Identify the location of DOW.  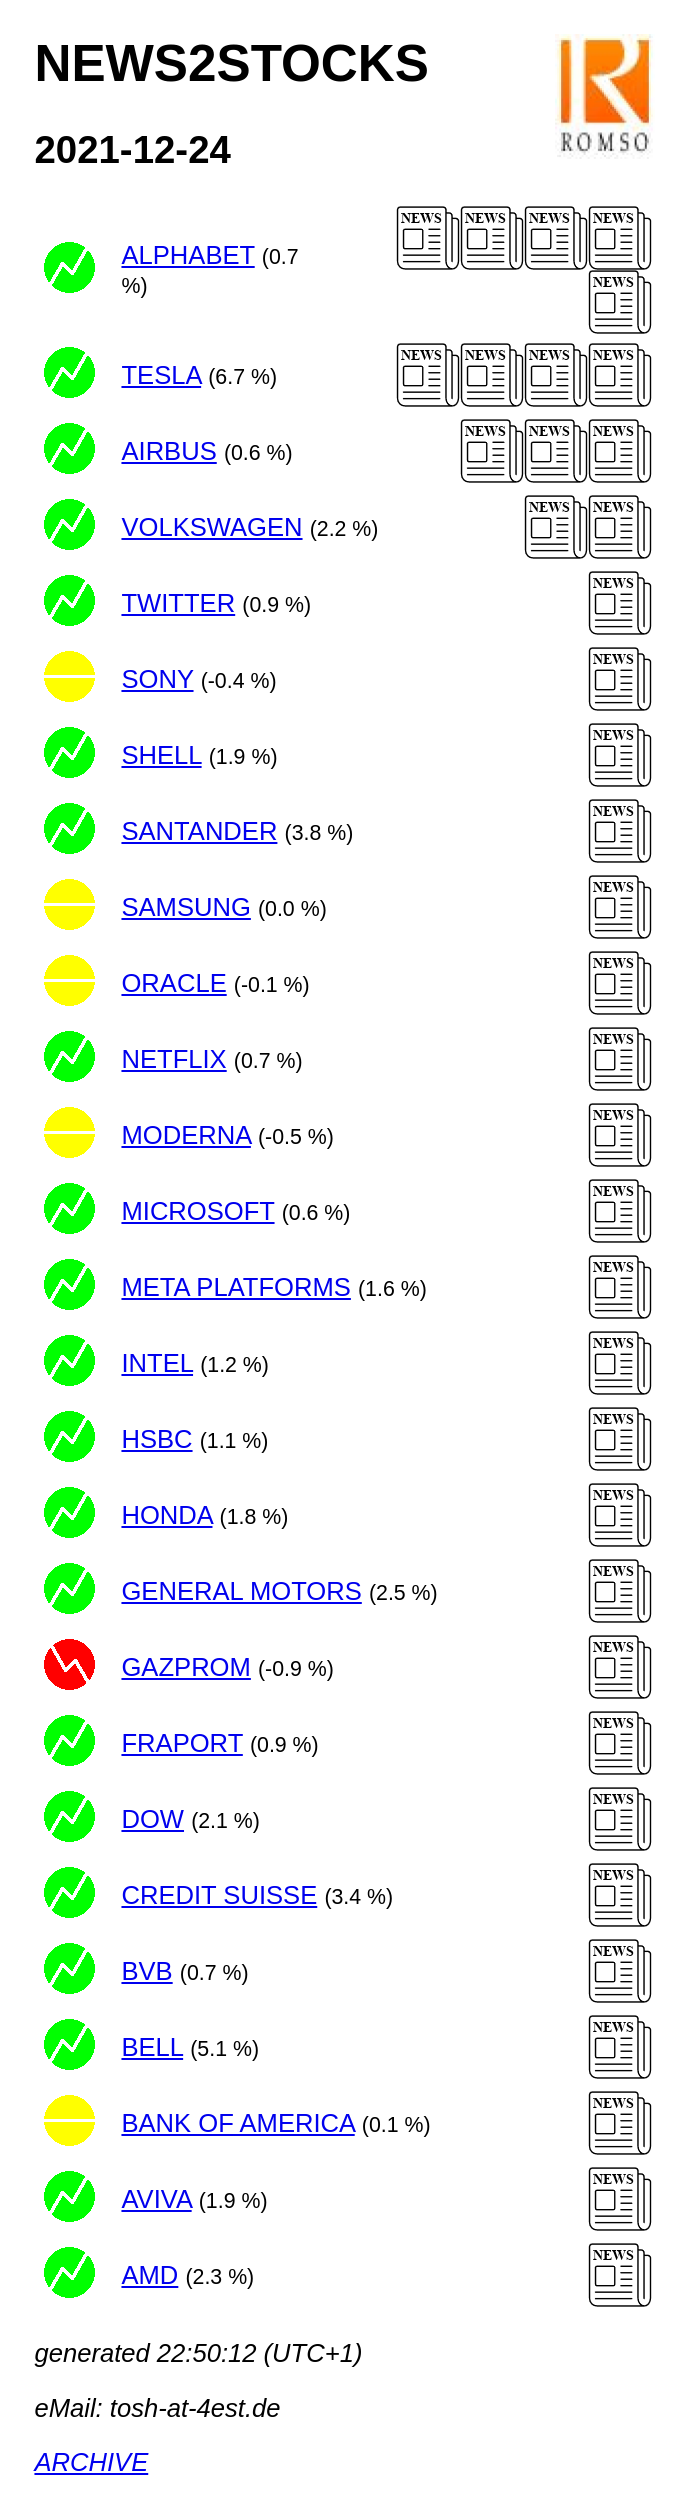
(152, 1819).